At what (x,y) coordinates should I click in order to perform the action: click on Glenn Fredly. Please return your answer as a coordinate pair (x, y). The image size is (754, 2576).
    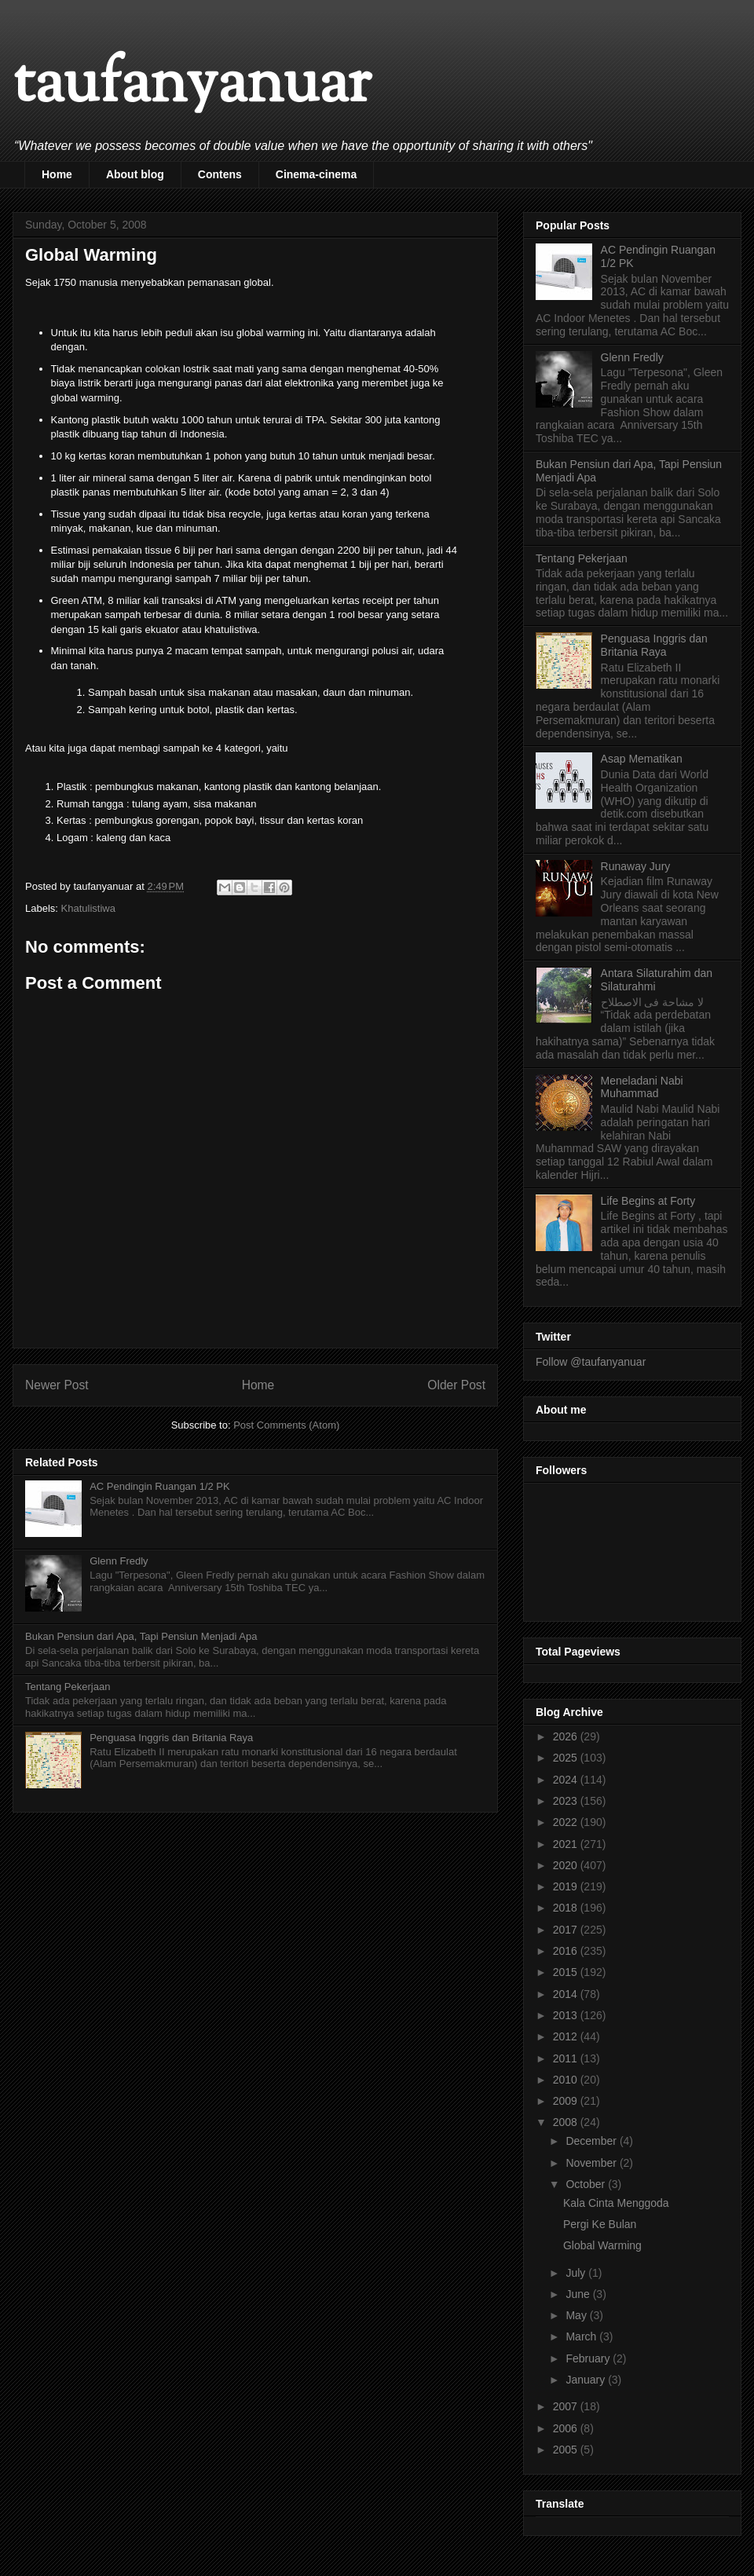
    Looking at the image, I should click on (119, 1561).